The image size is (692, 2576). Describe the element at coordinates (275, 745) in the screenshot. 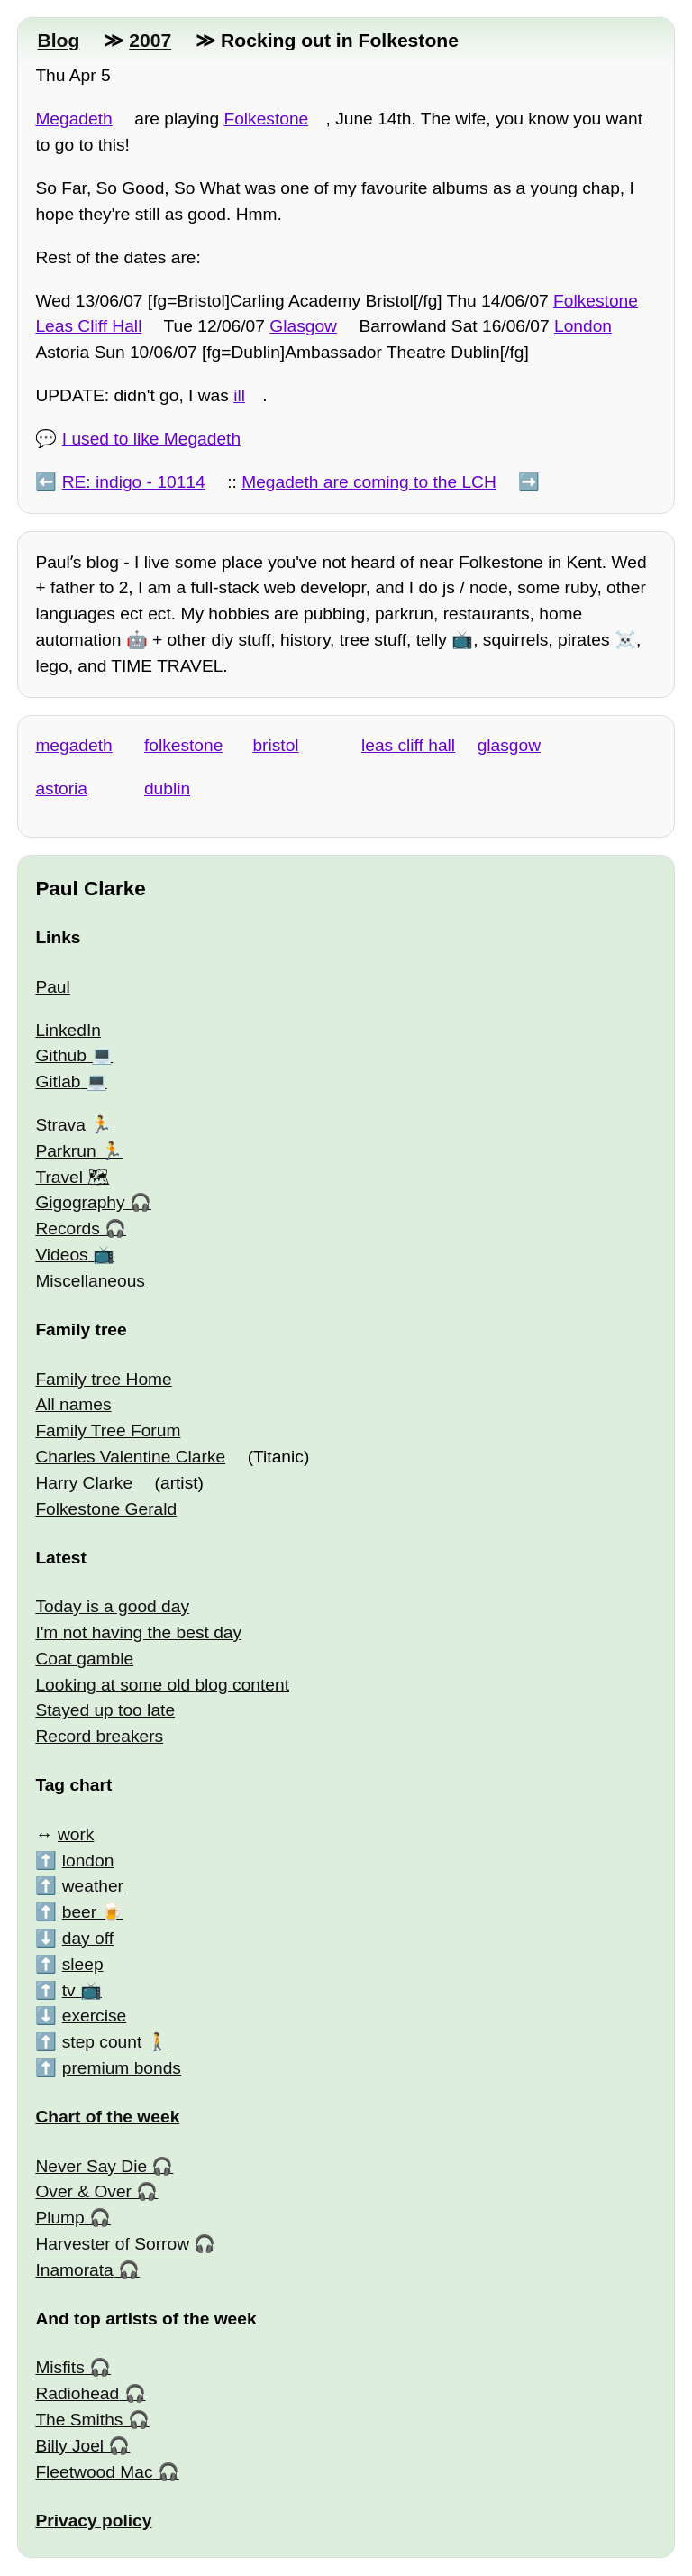

I see `bristol` at that location.